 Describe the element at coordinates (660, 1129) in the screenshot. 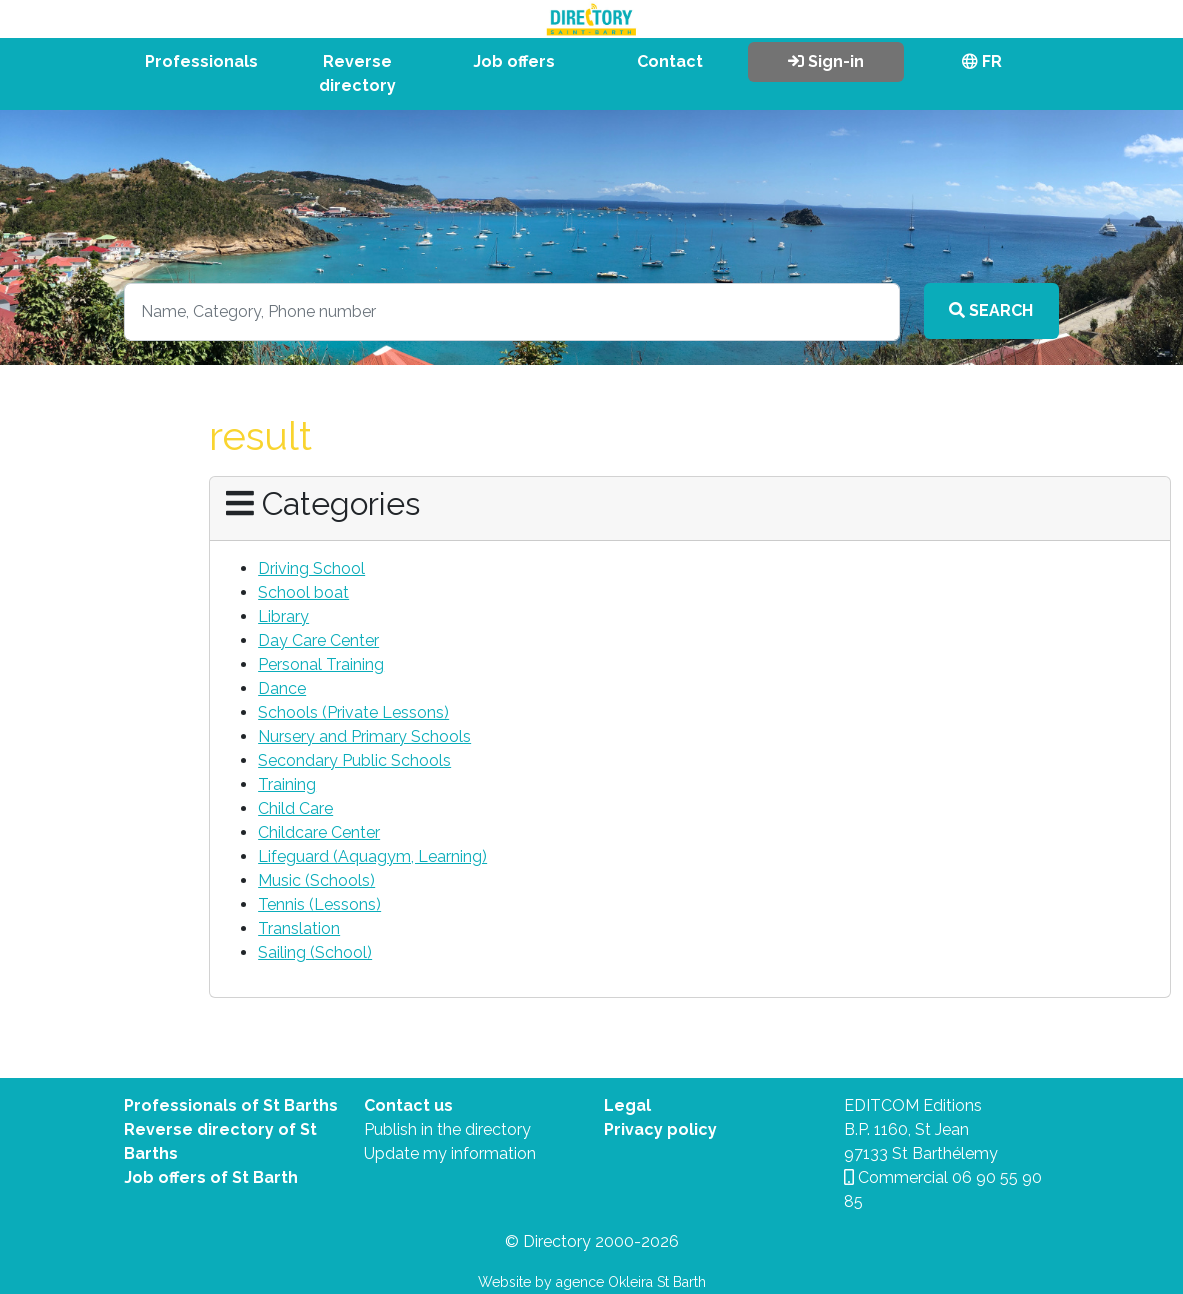

I see `Privacy policy` at that location.